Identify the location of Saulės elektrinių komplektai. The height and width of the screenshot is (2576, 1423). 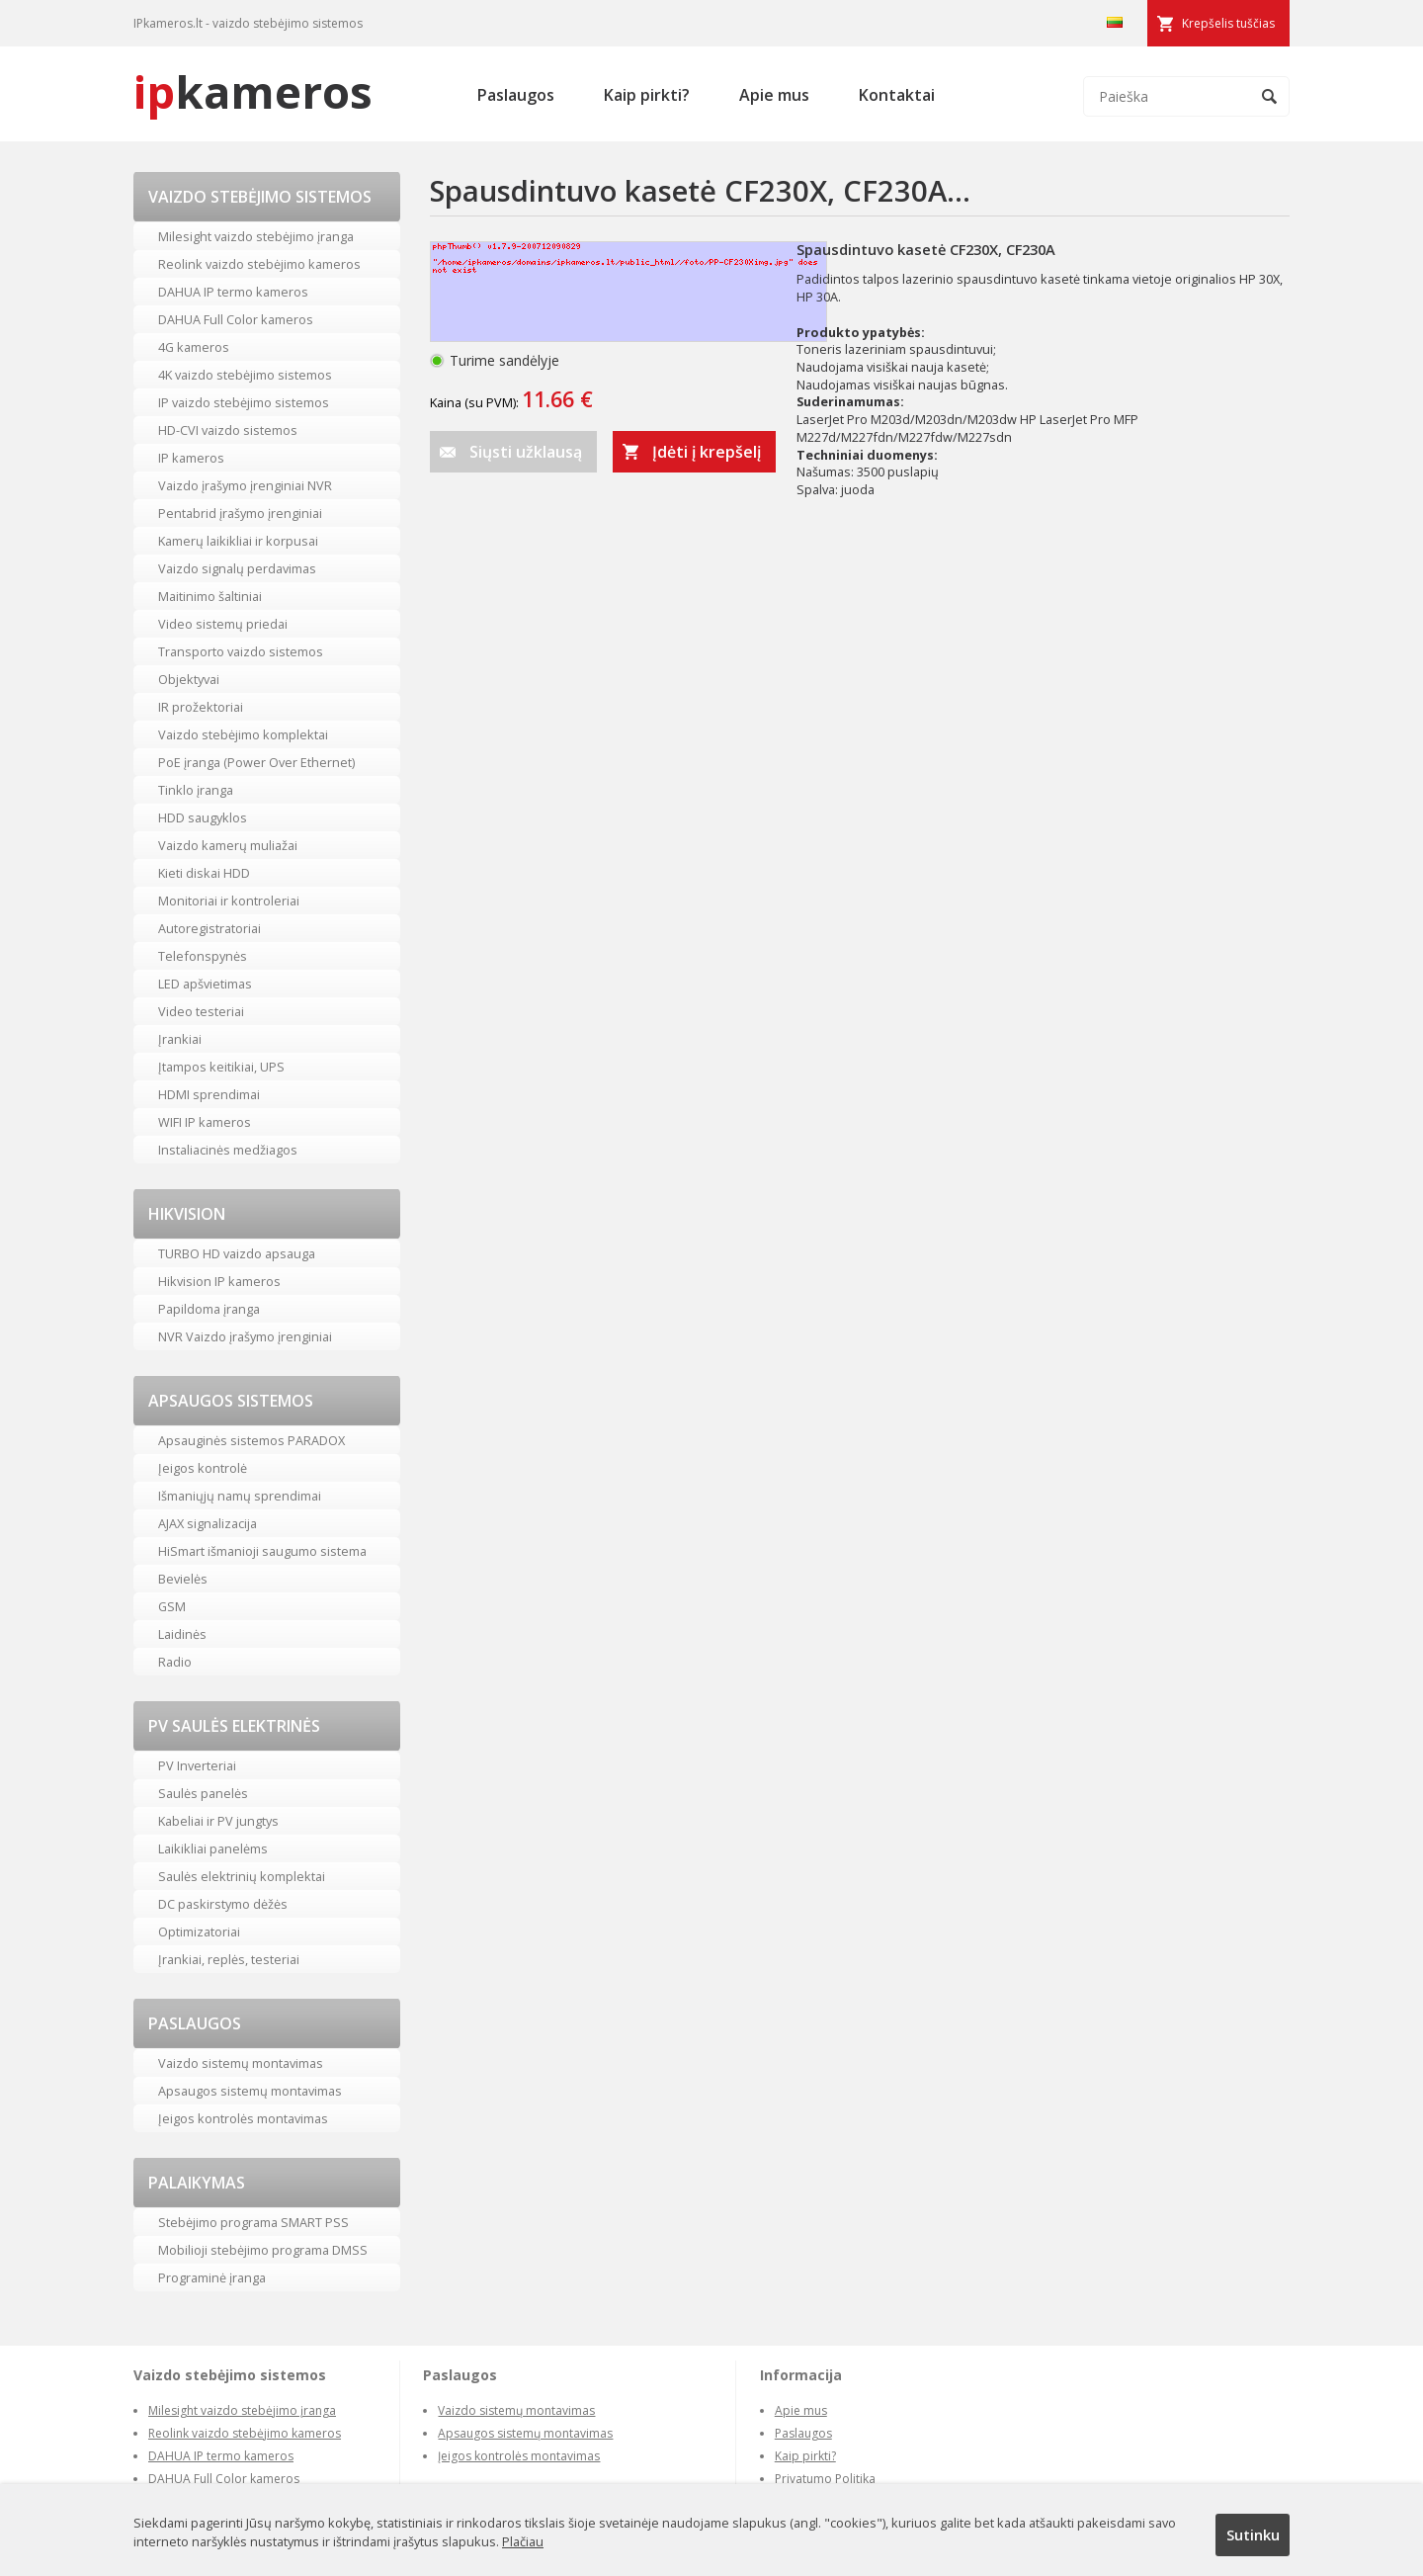
(241, 1876).